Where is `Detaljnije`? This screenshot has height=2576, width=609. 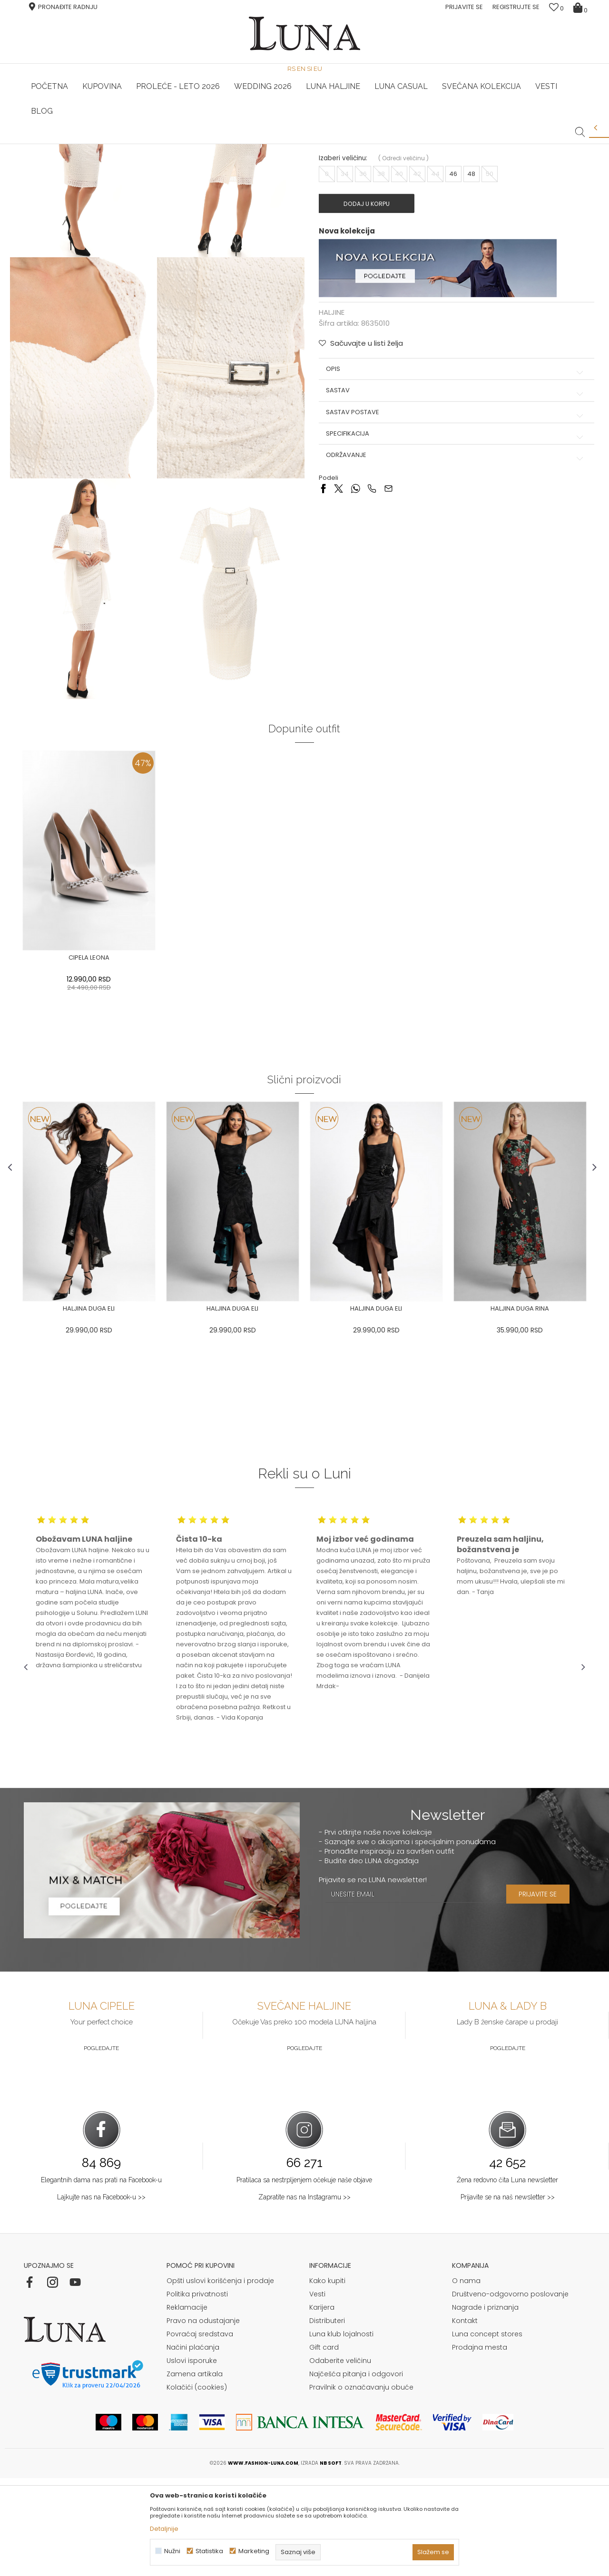 Detaljnije is located at coordinates (164, 2528).